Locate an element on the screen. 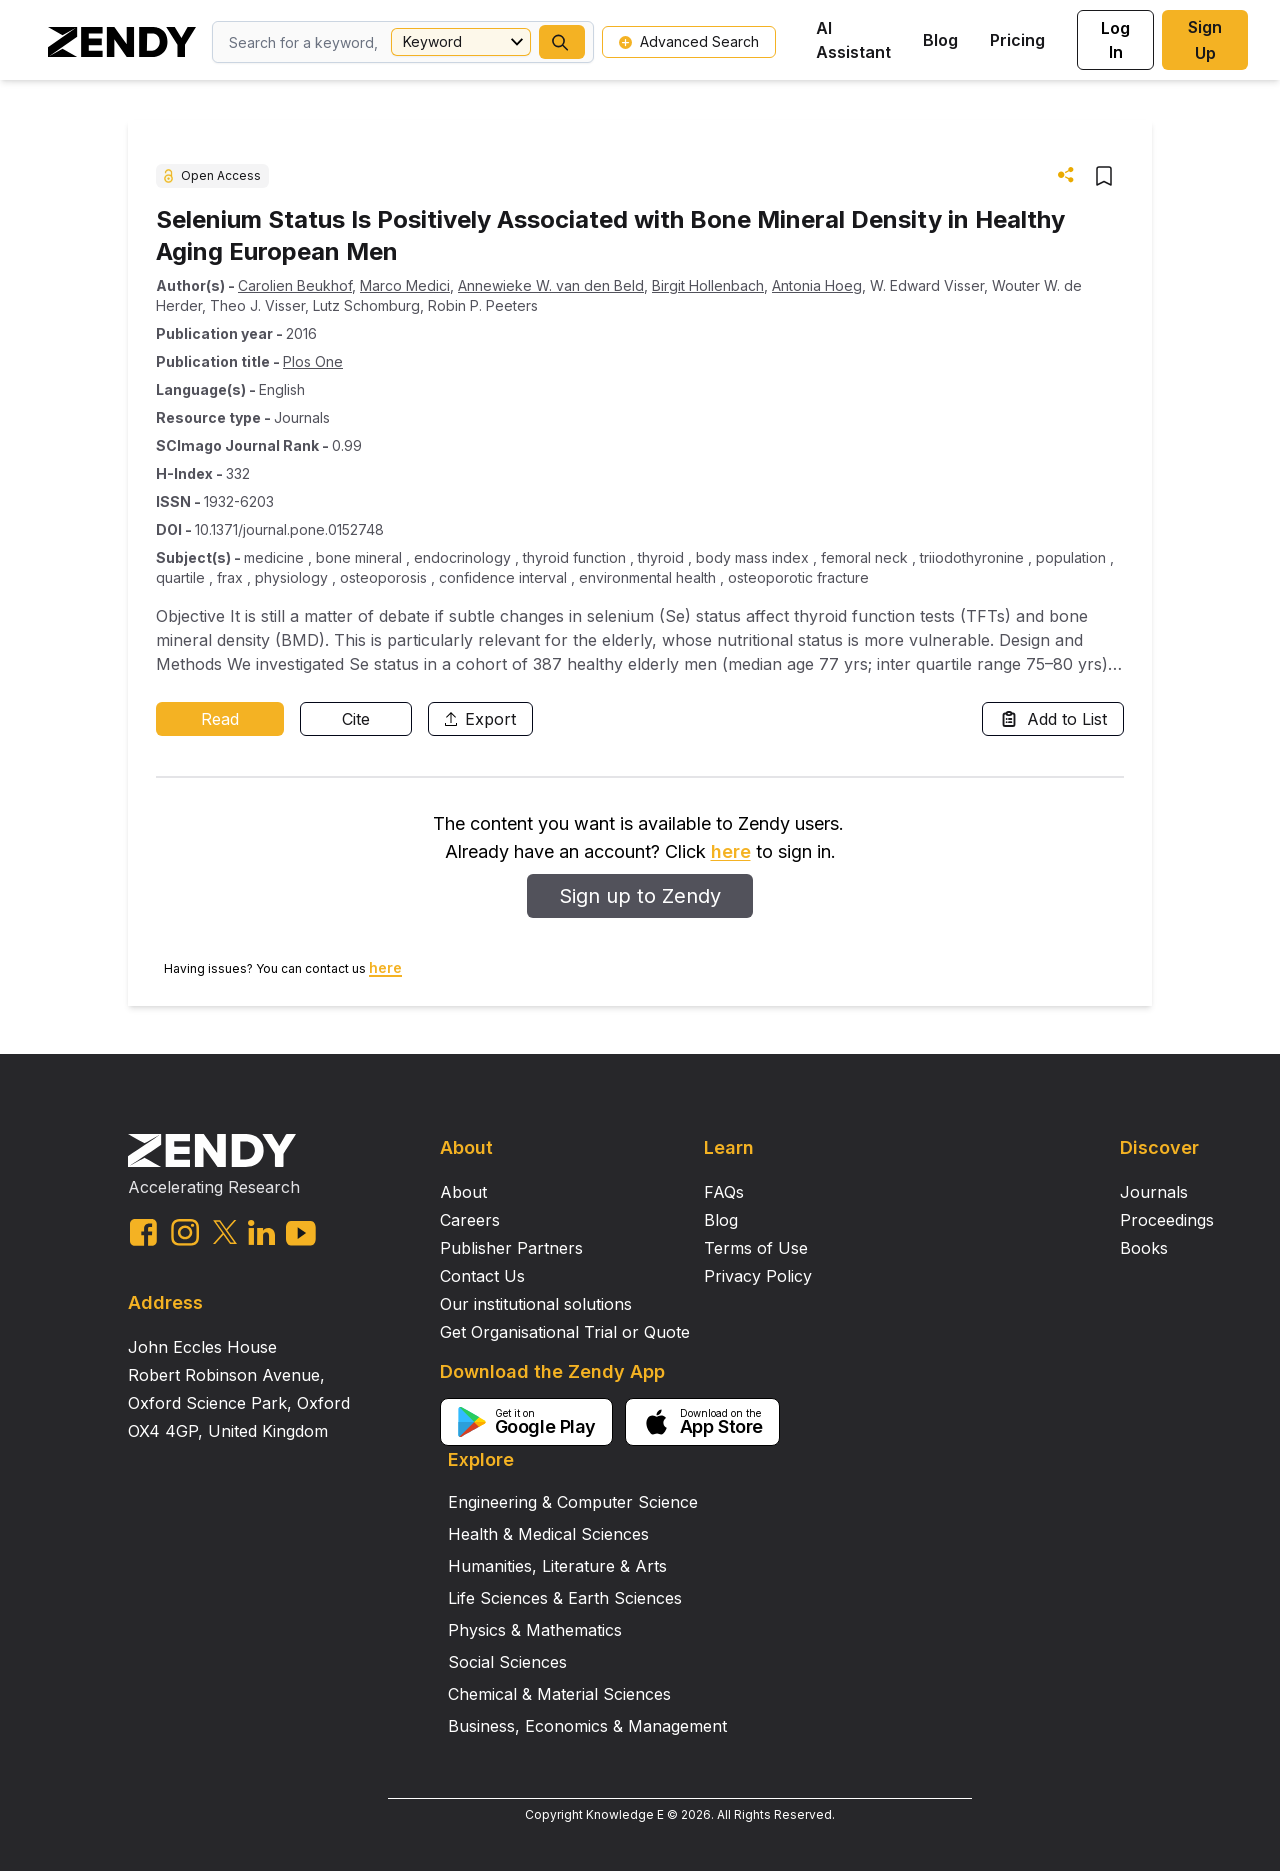  here is located at coordinates (731, 851).